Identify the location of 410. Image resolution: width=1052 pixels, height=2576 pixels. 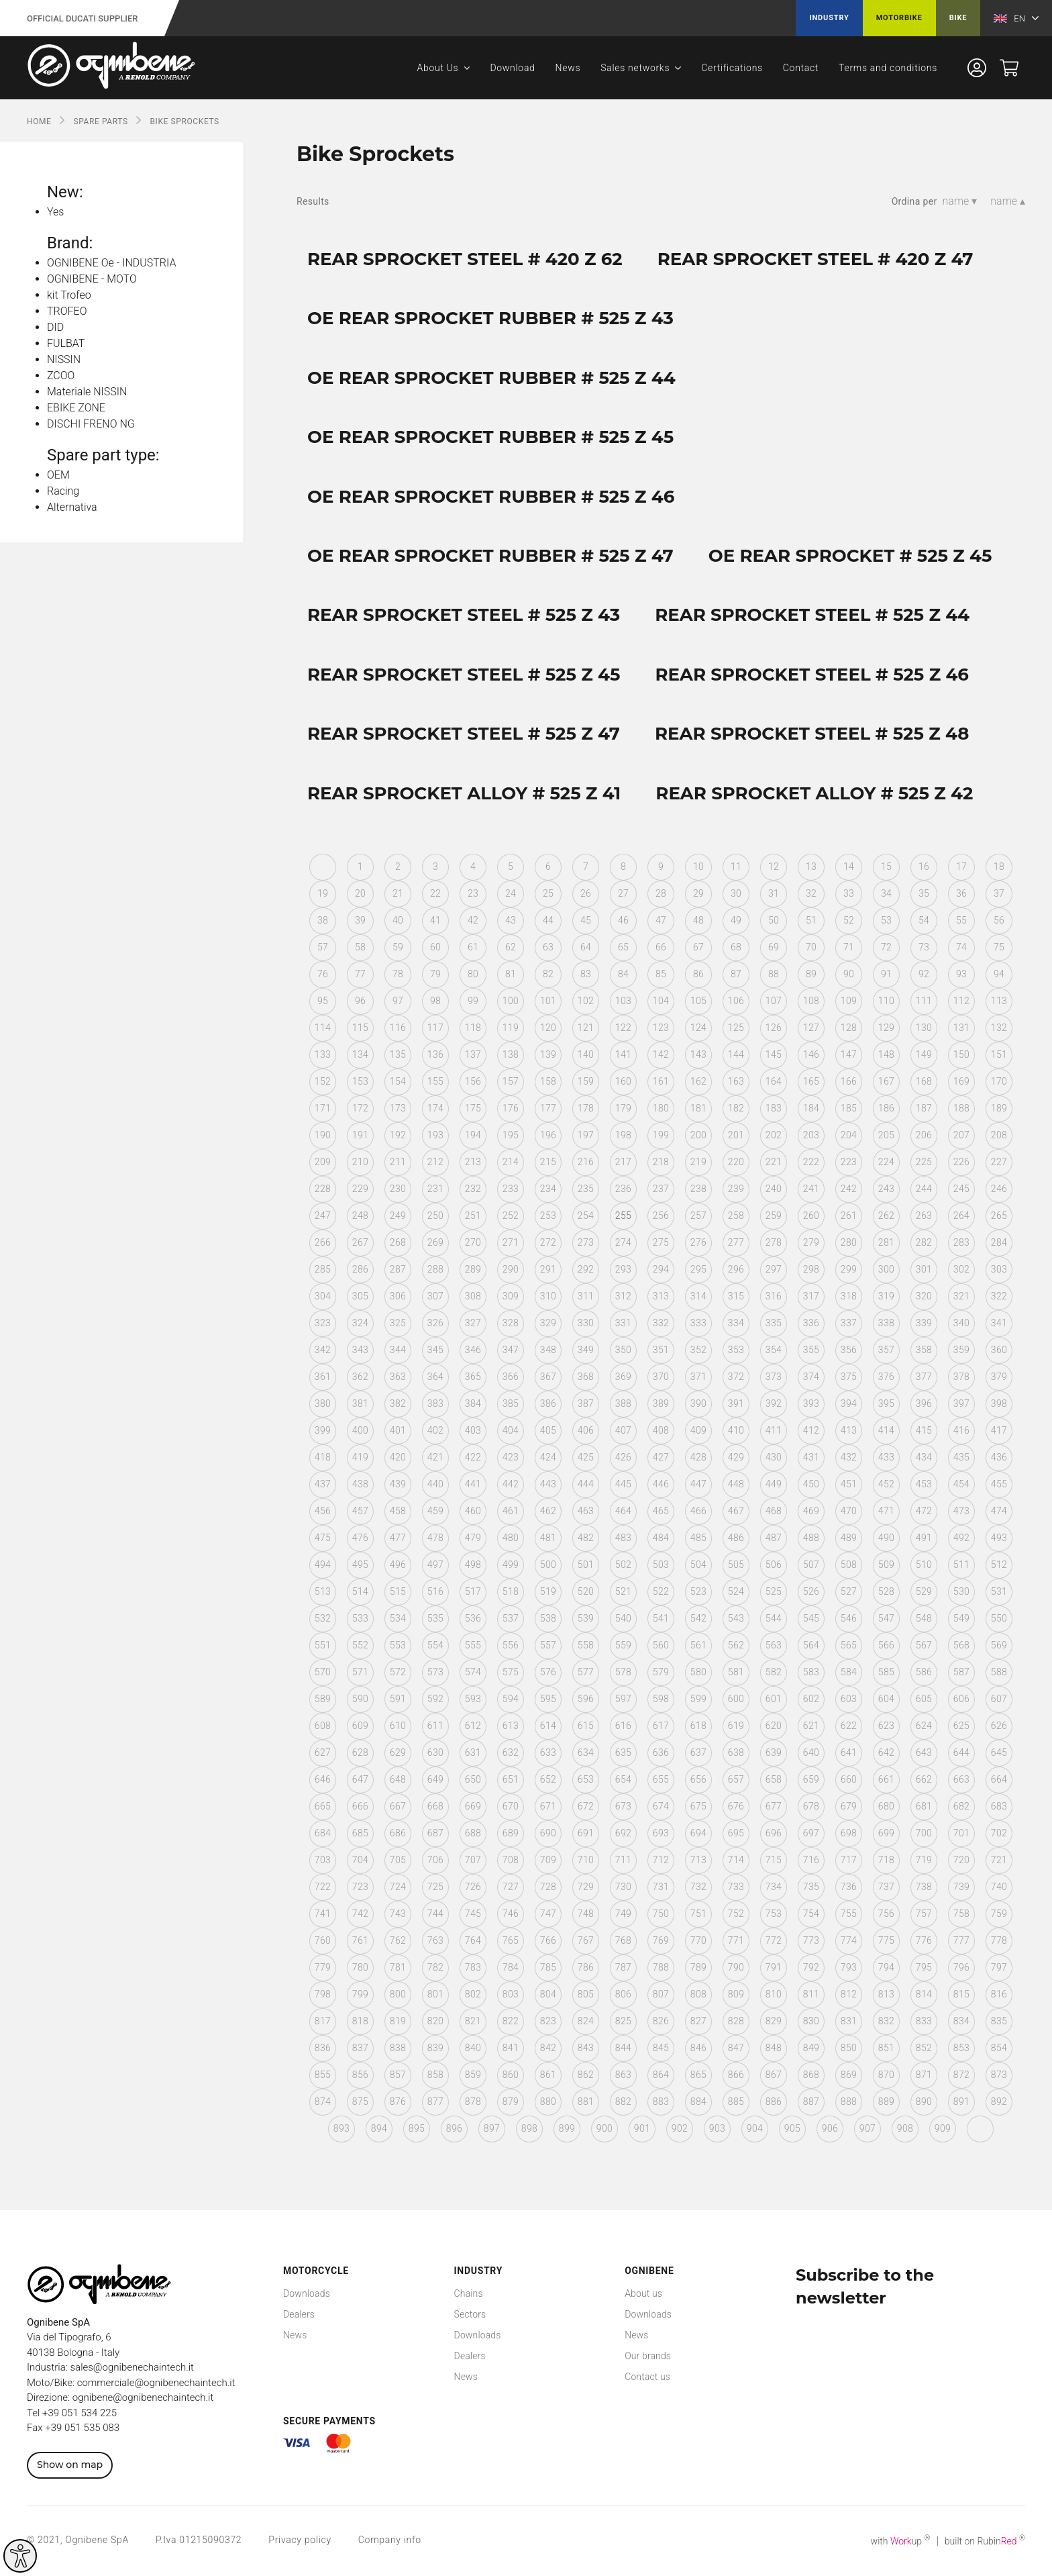
(736, 1430).